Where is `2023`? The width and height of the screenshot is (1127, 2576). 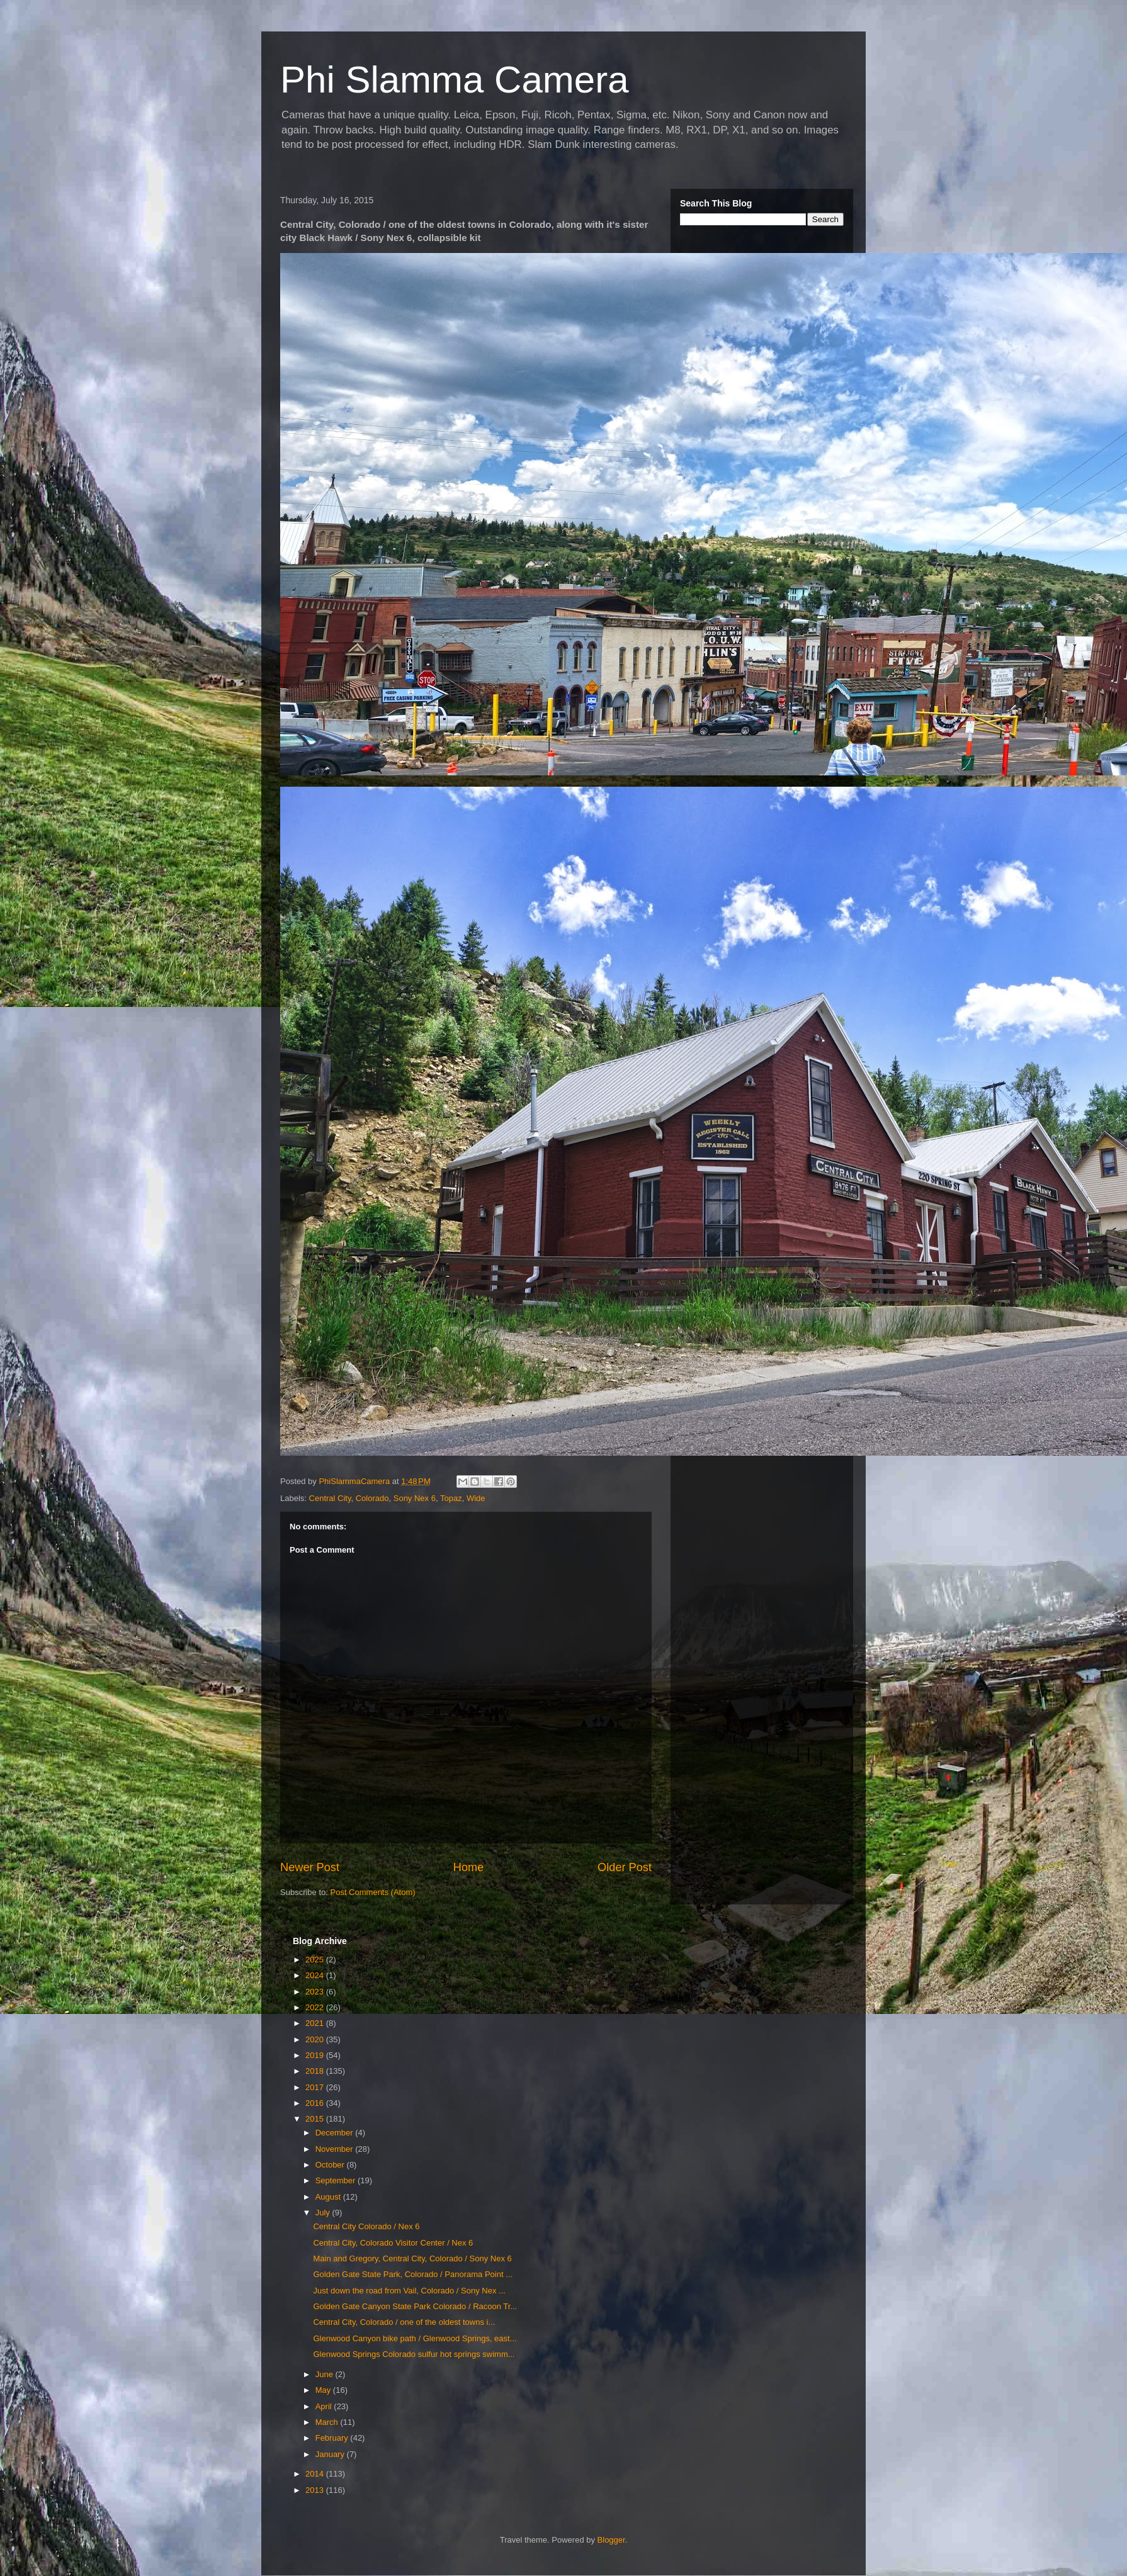 2023 is located at coordinates (315, 1991).